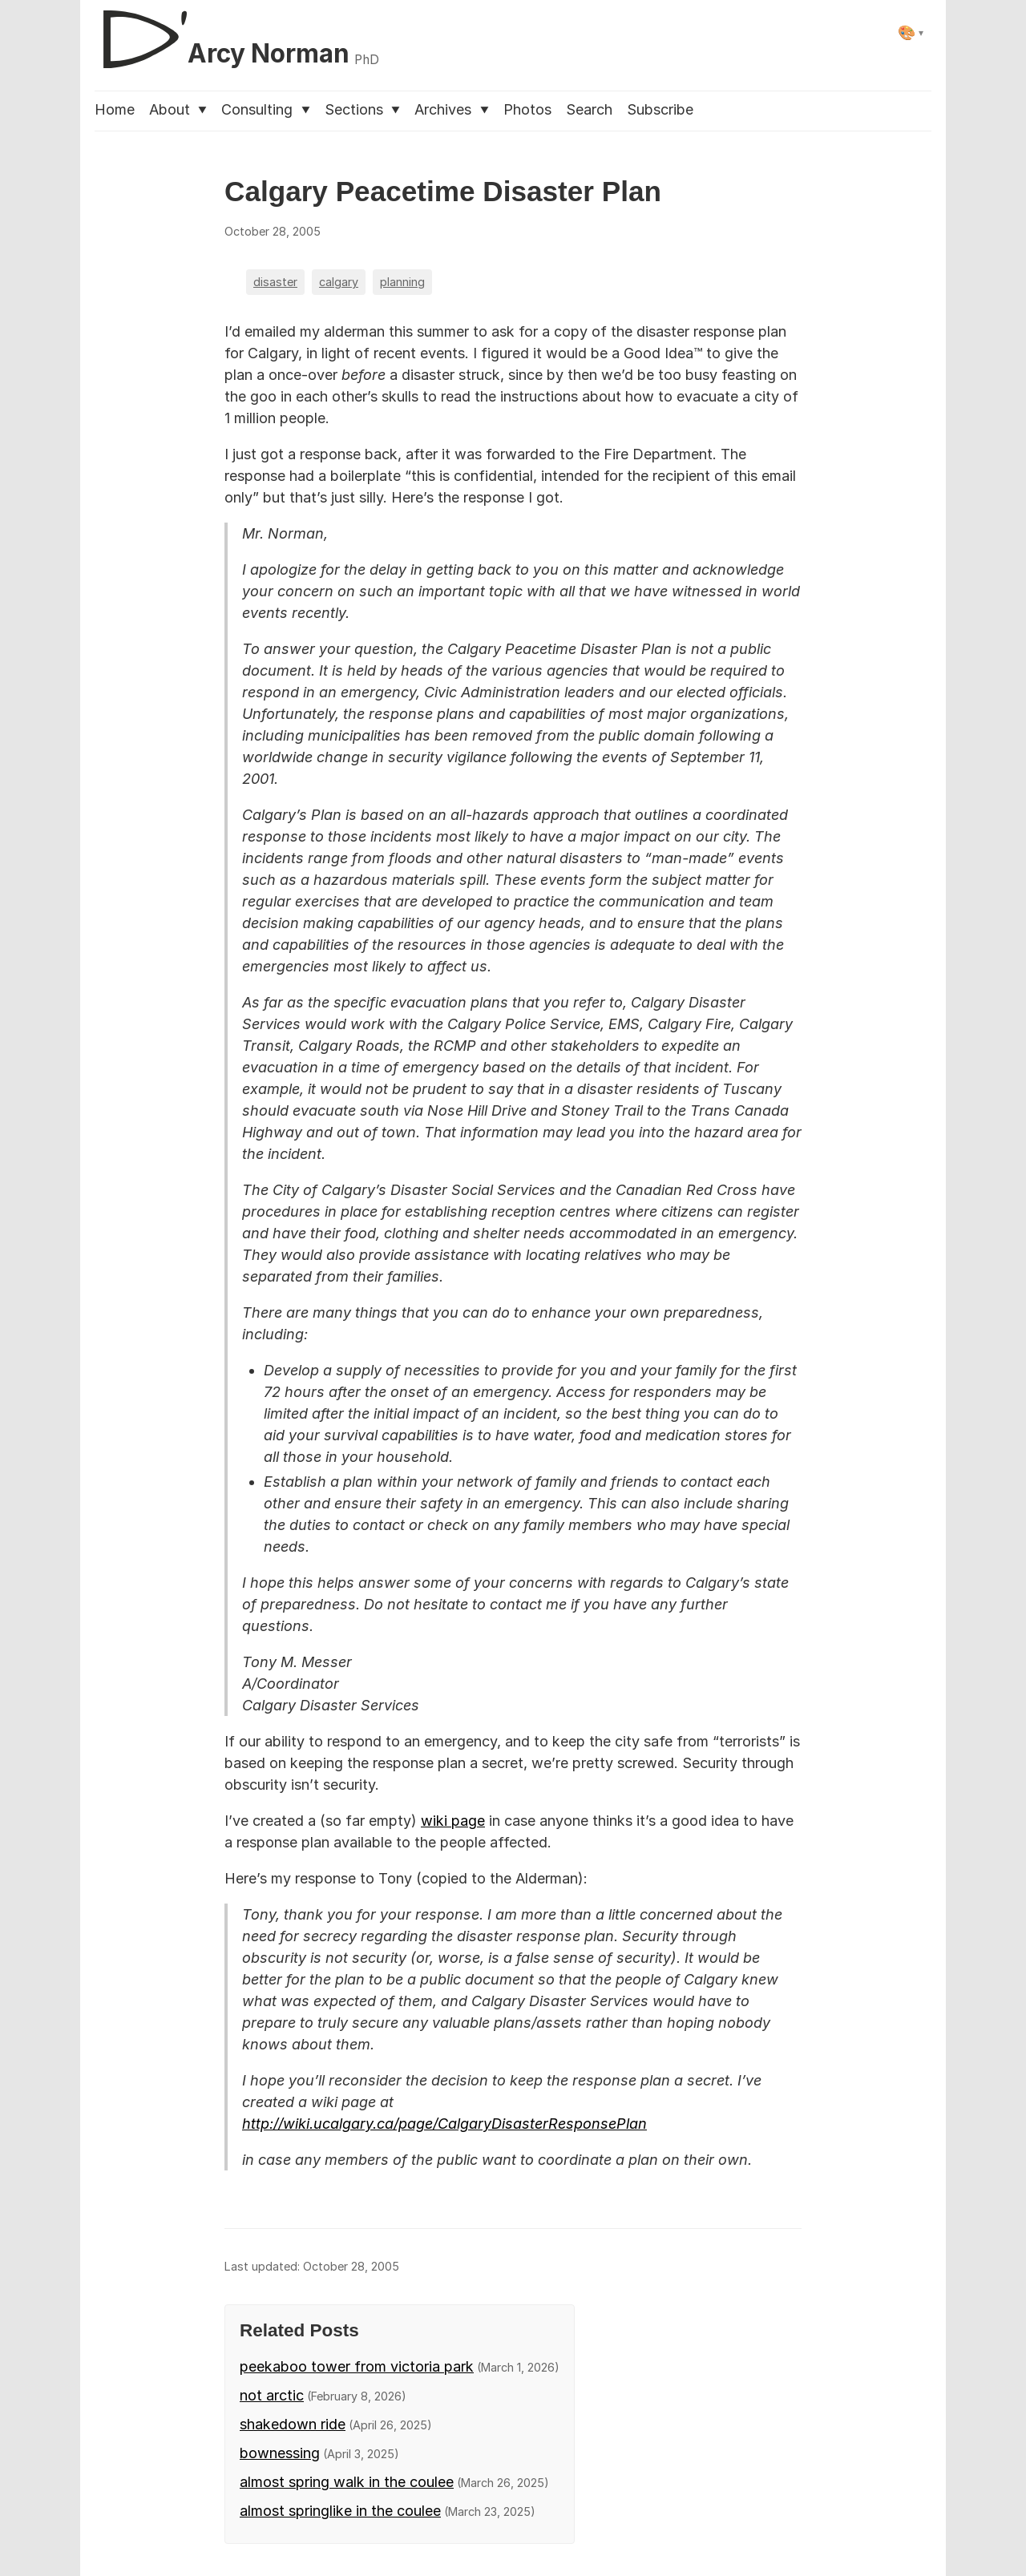 The width and height of the screenshot is (1026, 2576). What do you see at coordinates (292, 2424) in the screenshot?
I see `shakedown ride` at bounding box center [292, 2424].